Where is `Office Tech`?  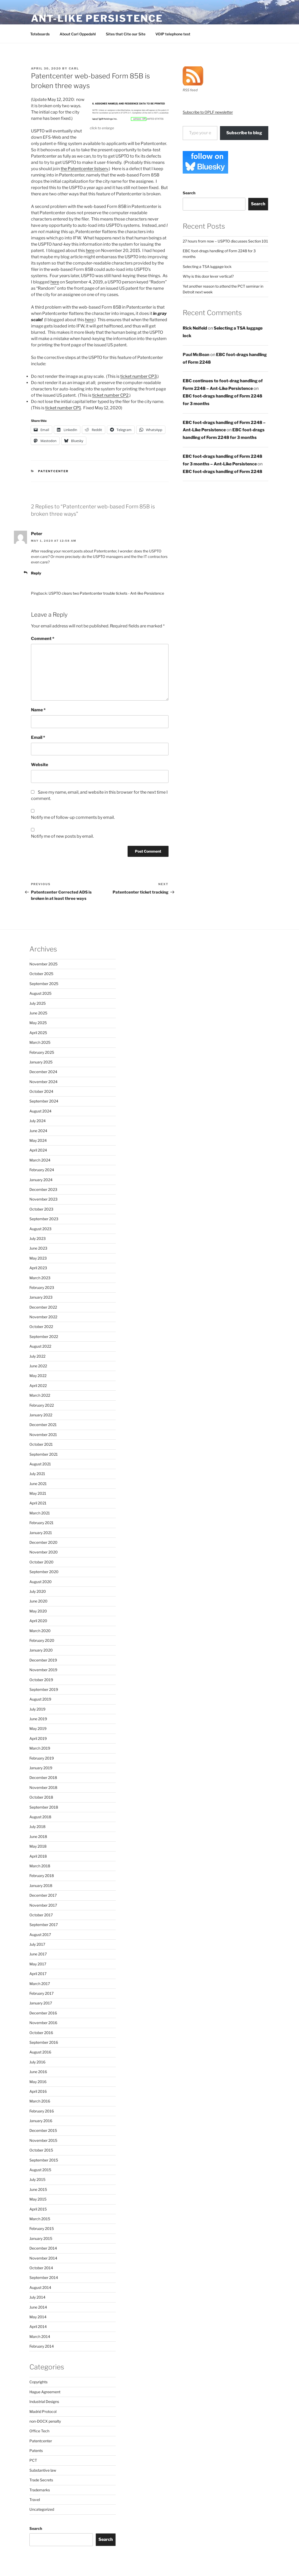
Office Tech is located at coordinates (39, 2431).